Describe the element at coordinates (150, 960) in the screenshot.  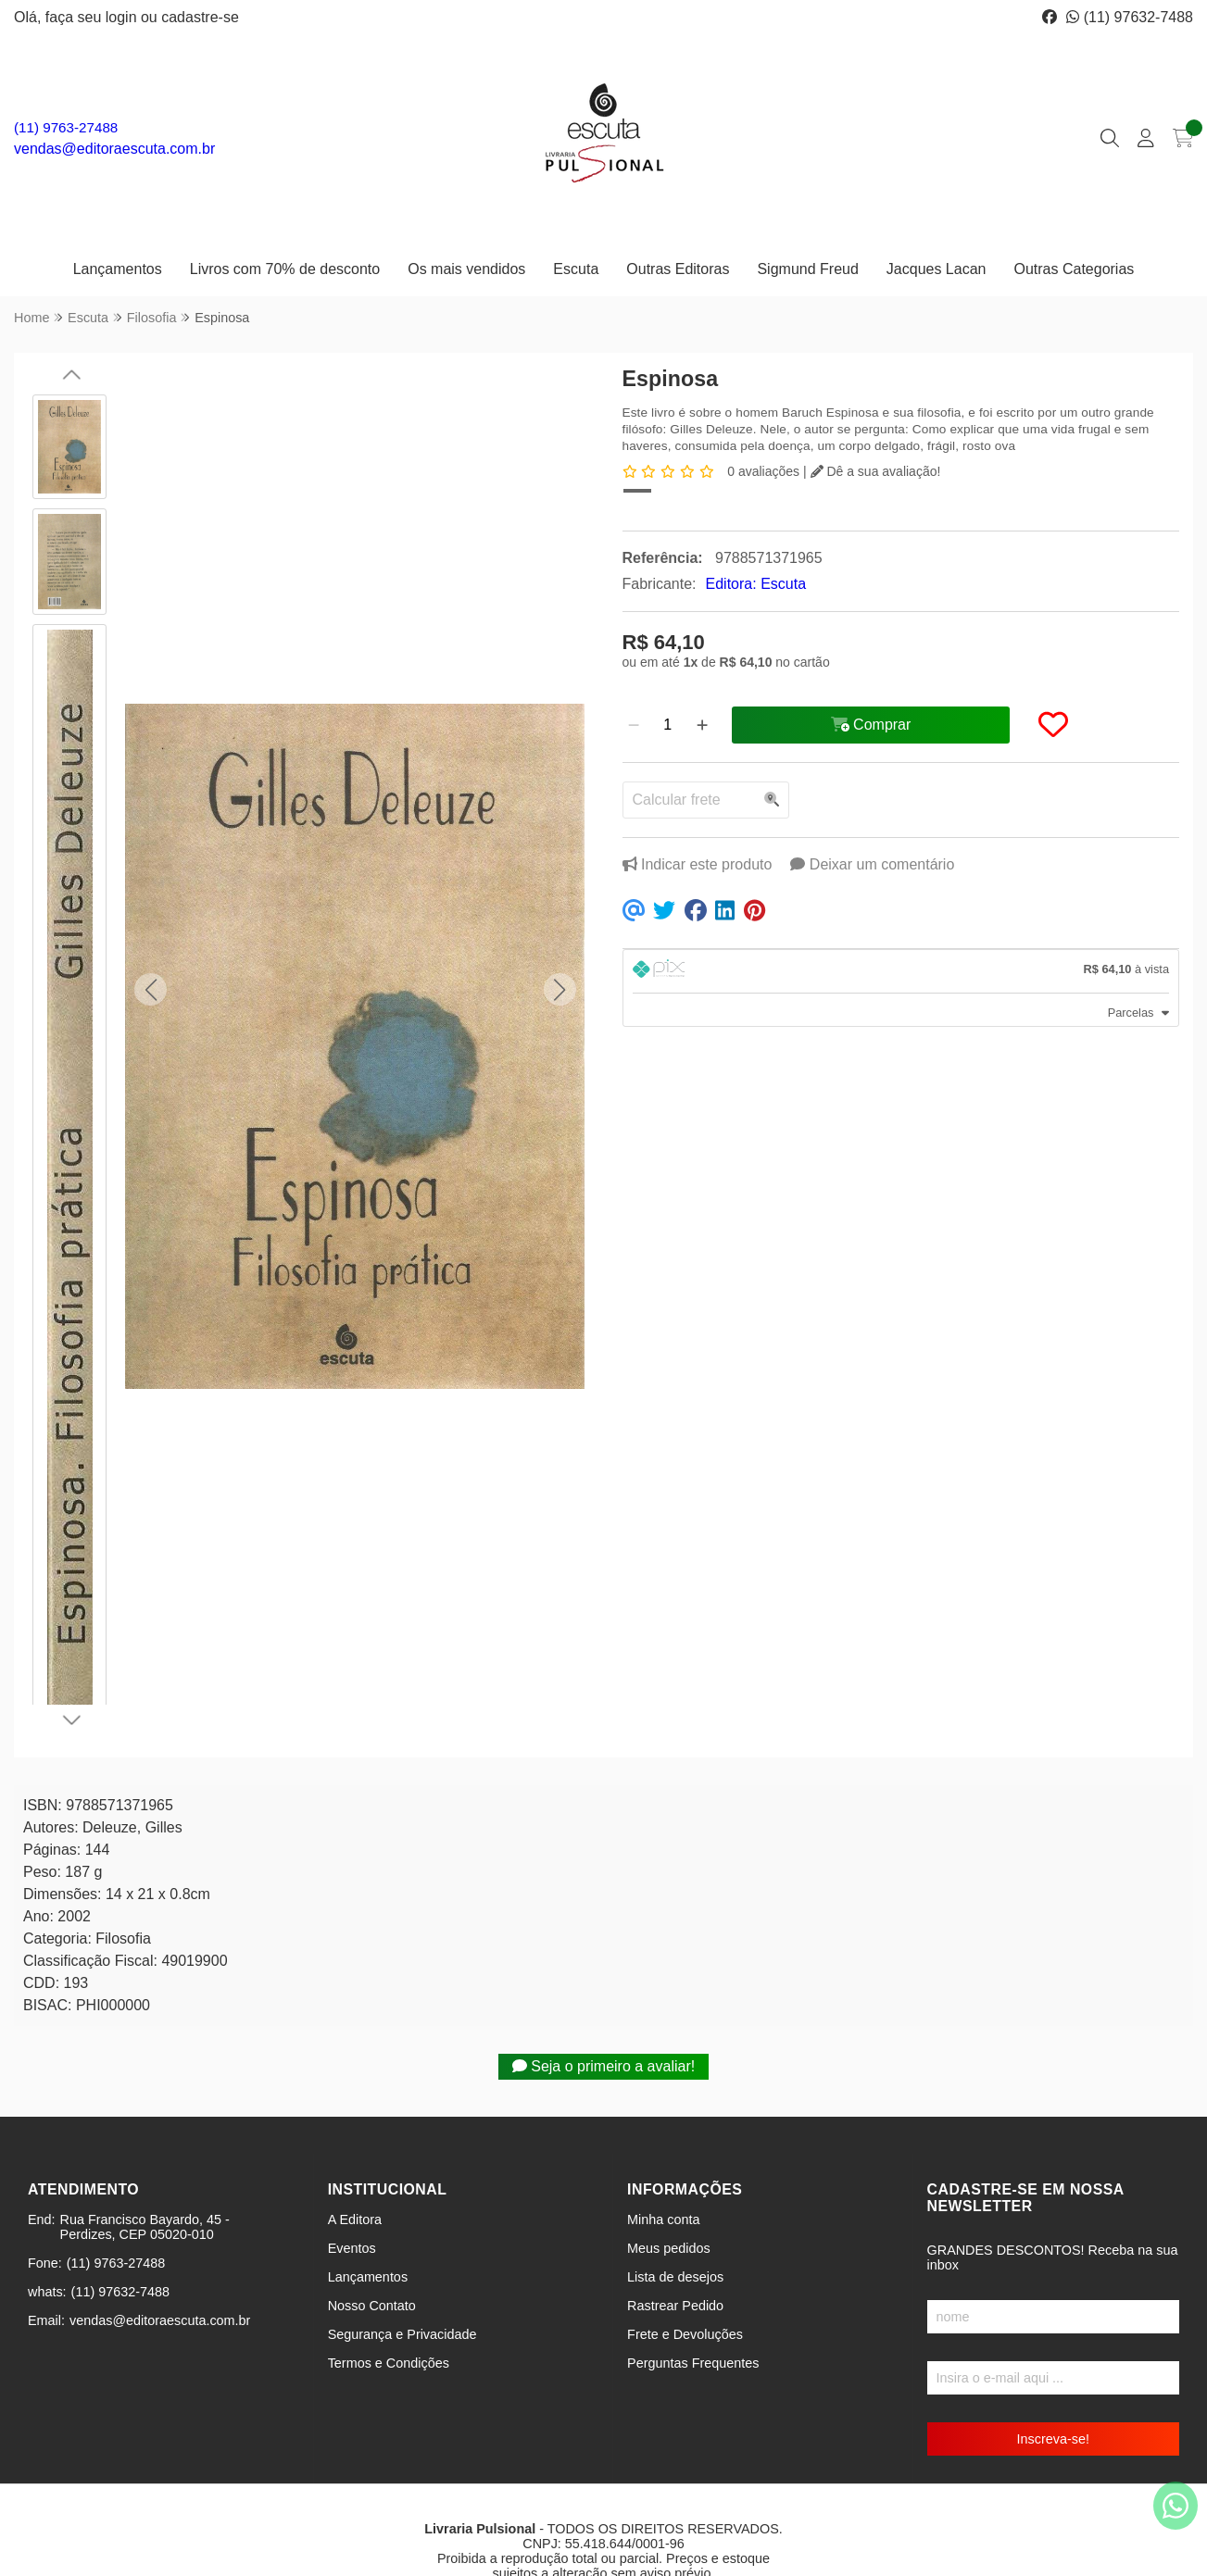
I see `[button]` at that location.